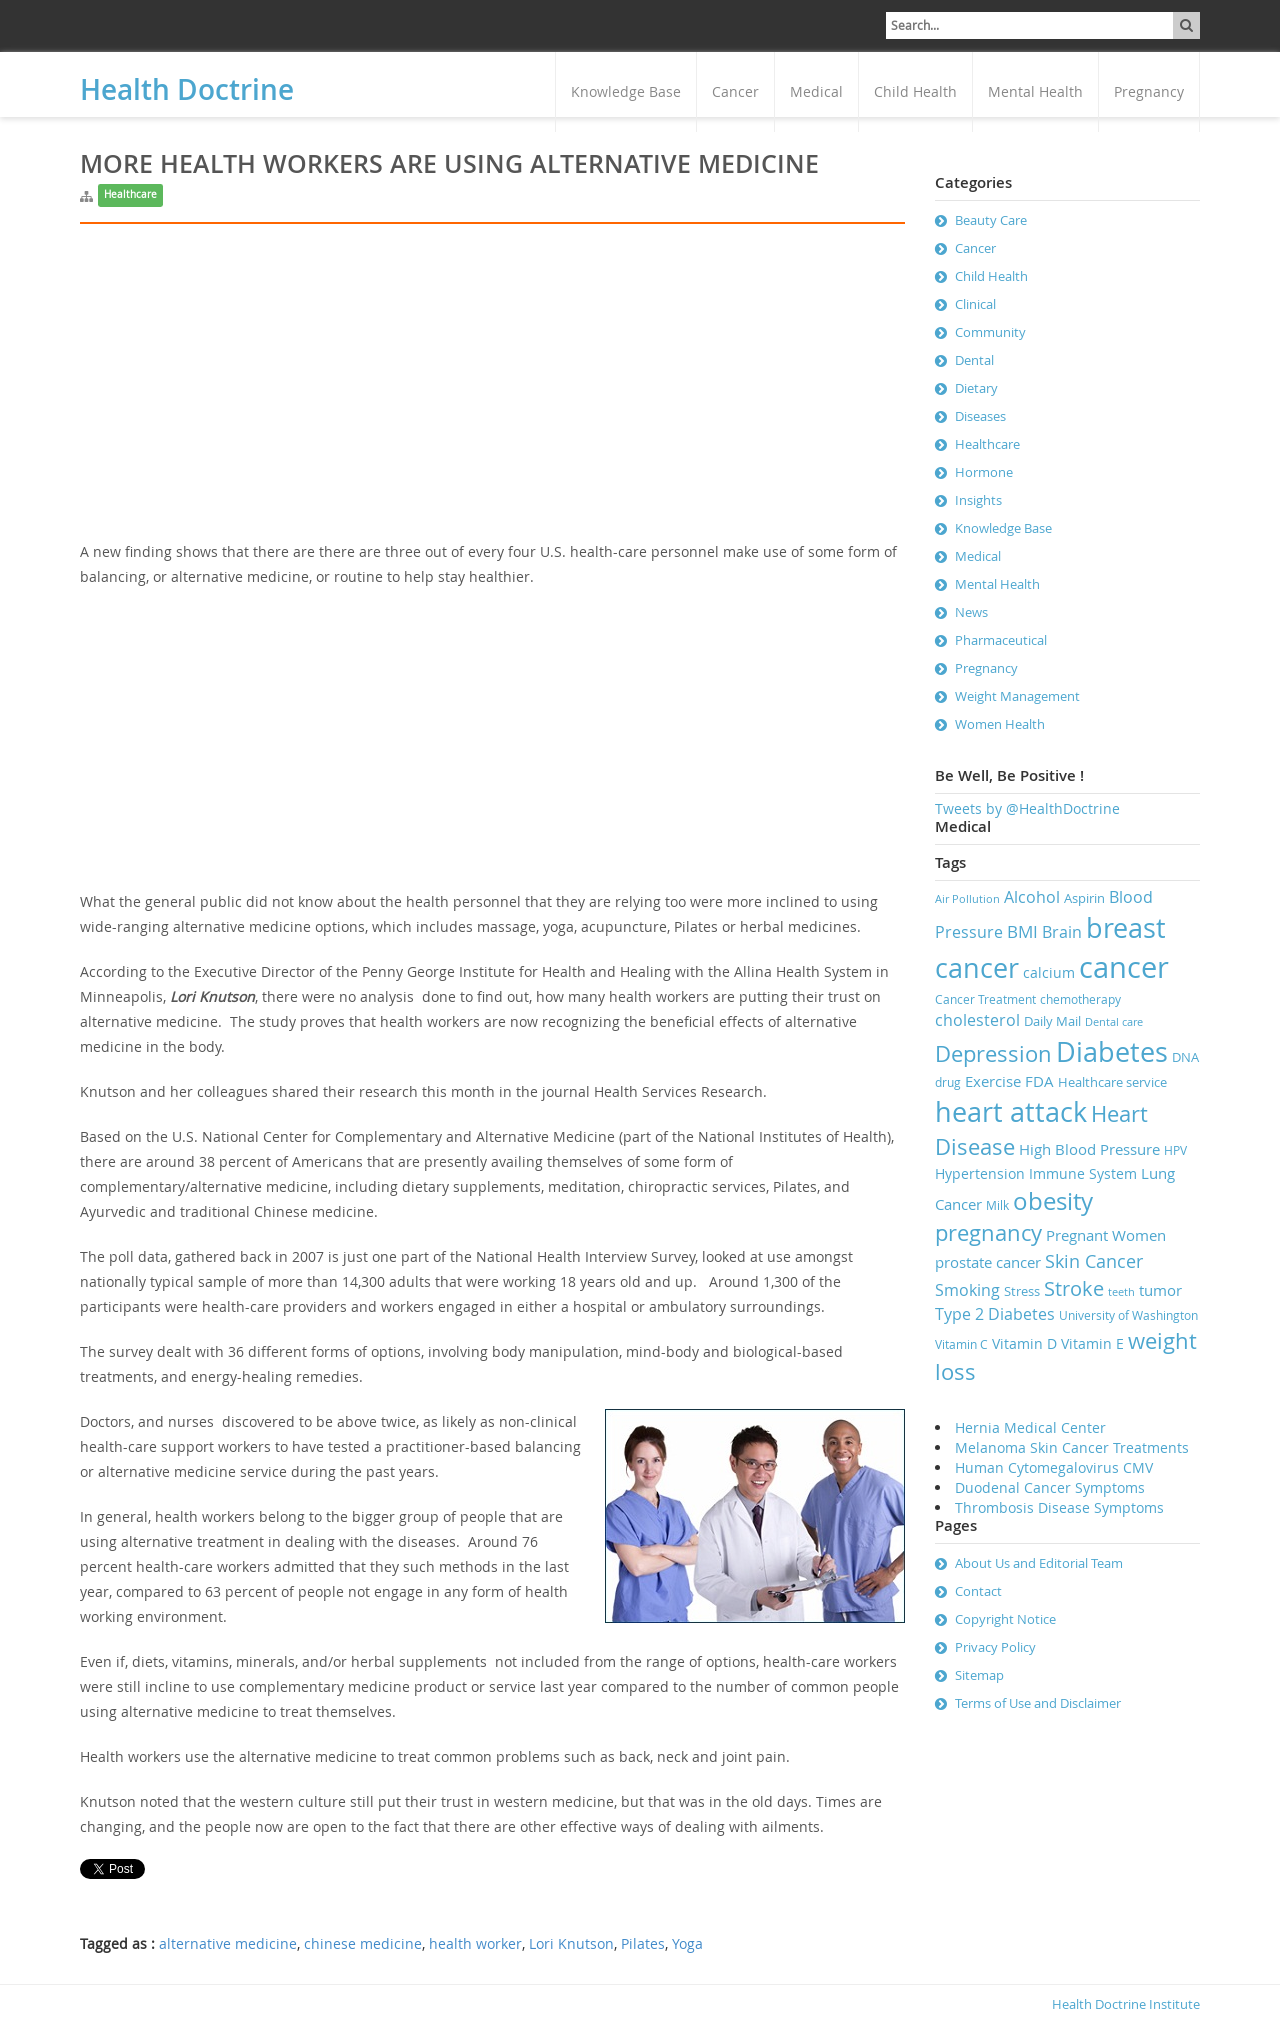 The width and height of the screenshot is (1280, 2024). I want to click on Mental Health, so click(1035, 91).